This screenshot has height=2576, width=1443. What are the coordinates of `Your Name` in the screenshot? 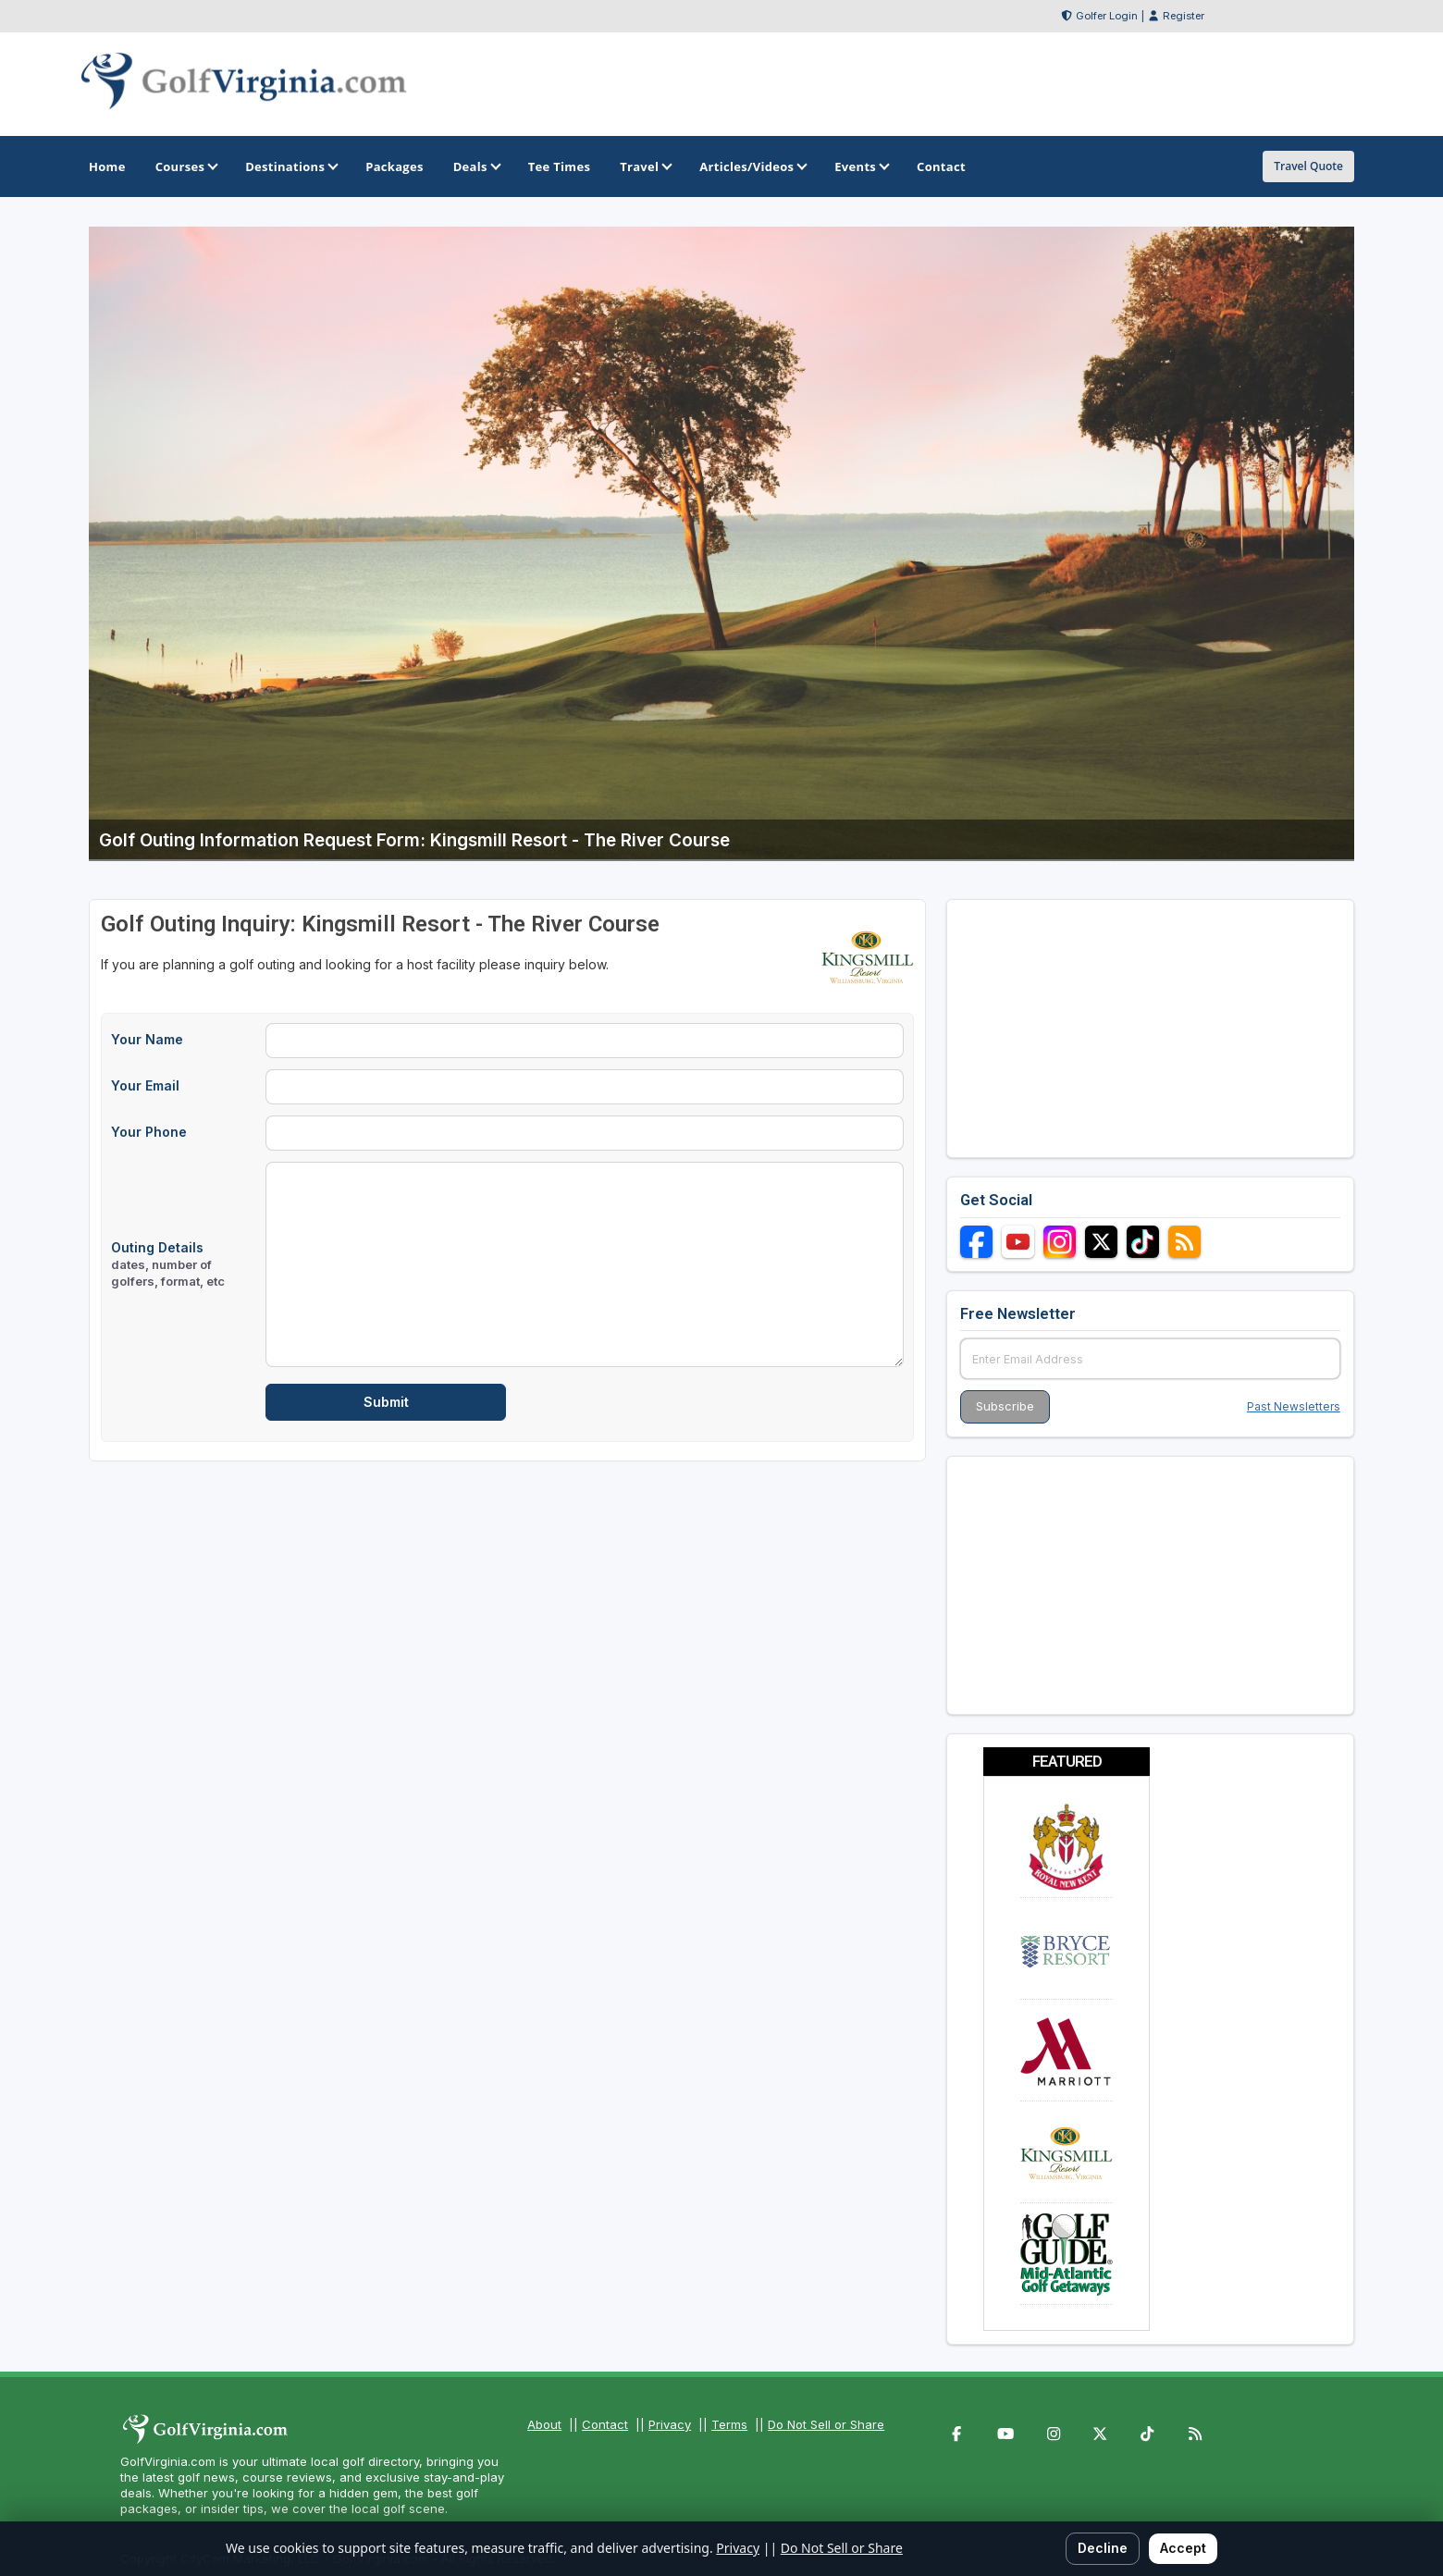 It's located at (147, 1039).